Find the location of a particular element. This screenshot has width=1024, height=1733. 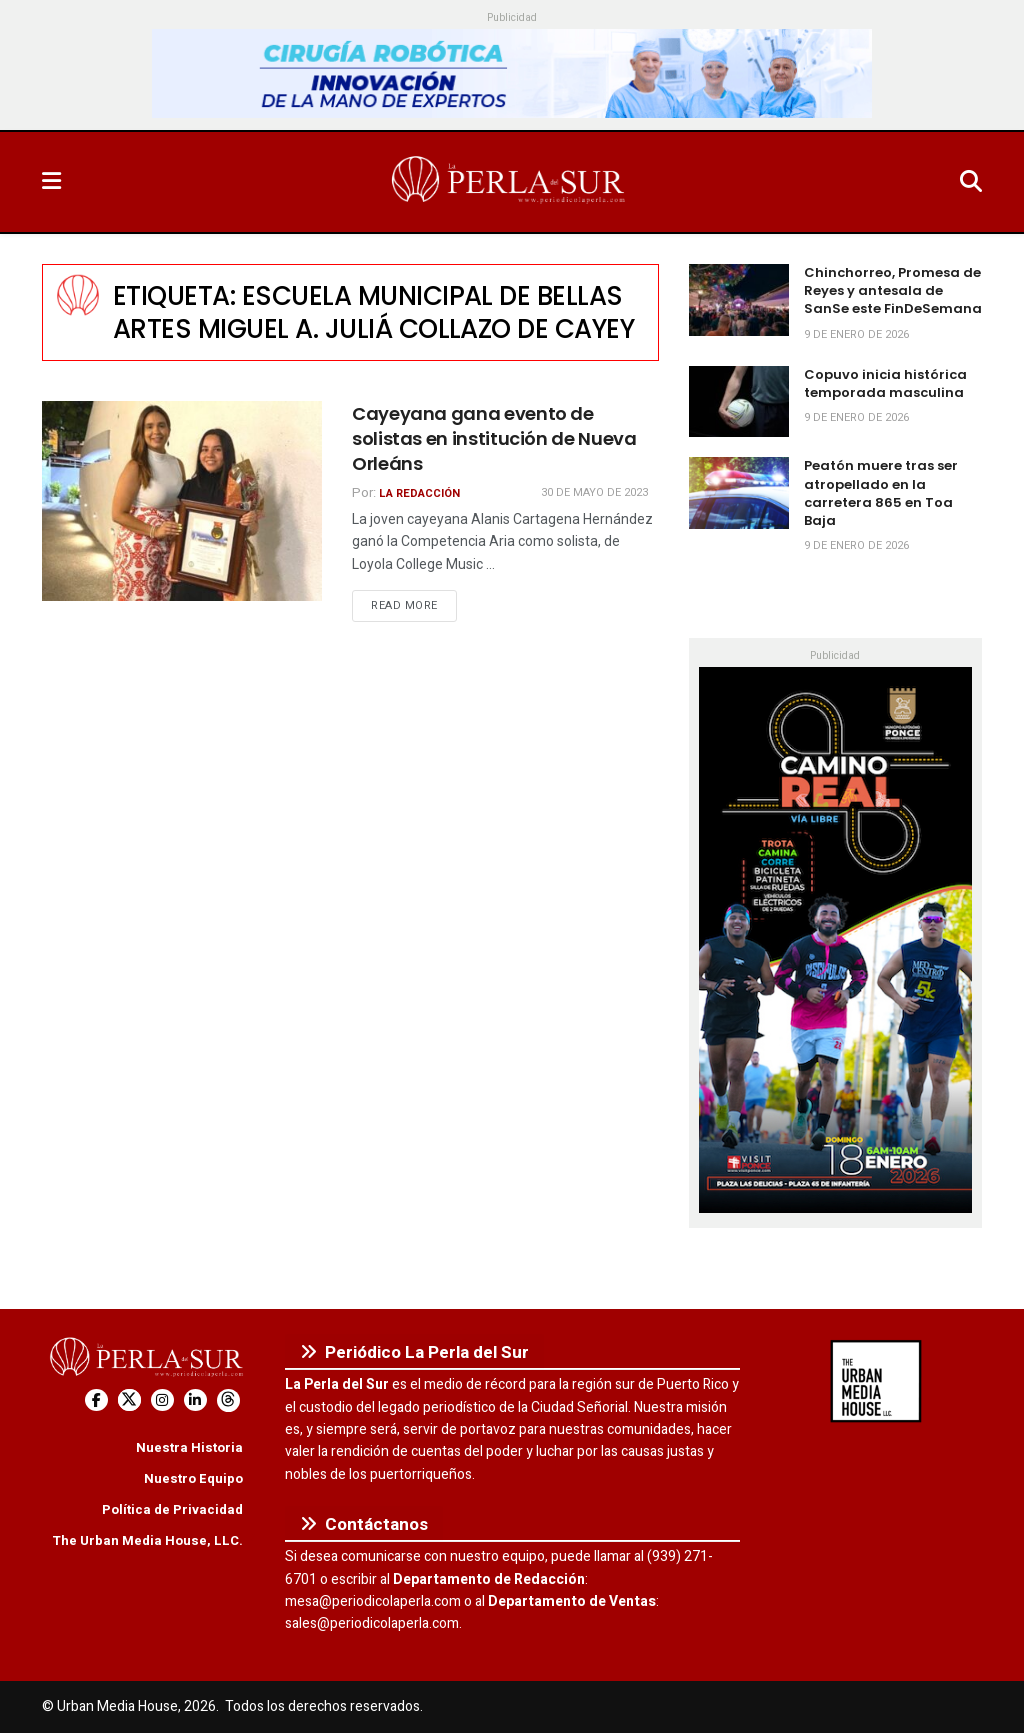

La Redacción is located at coordinates (419, 493).